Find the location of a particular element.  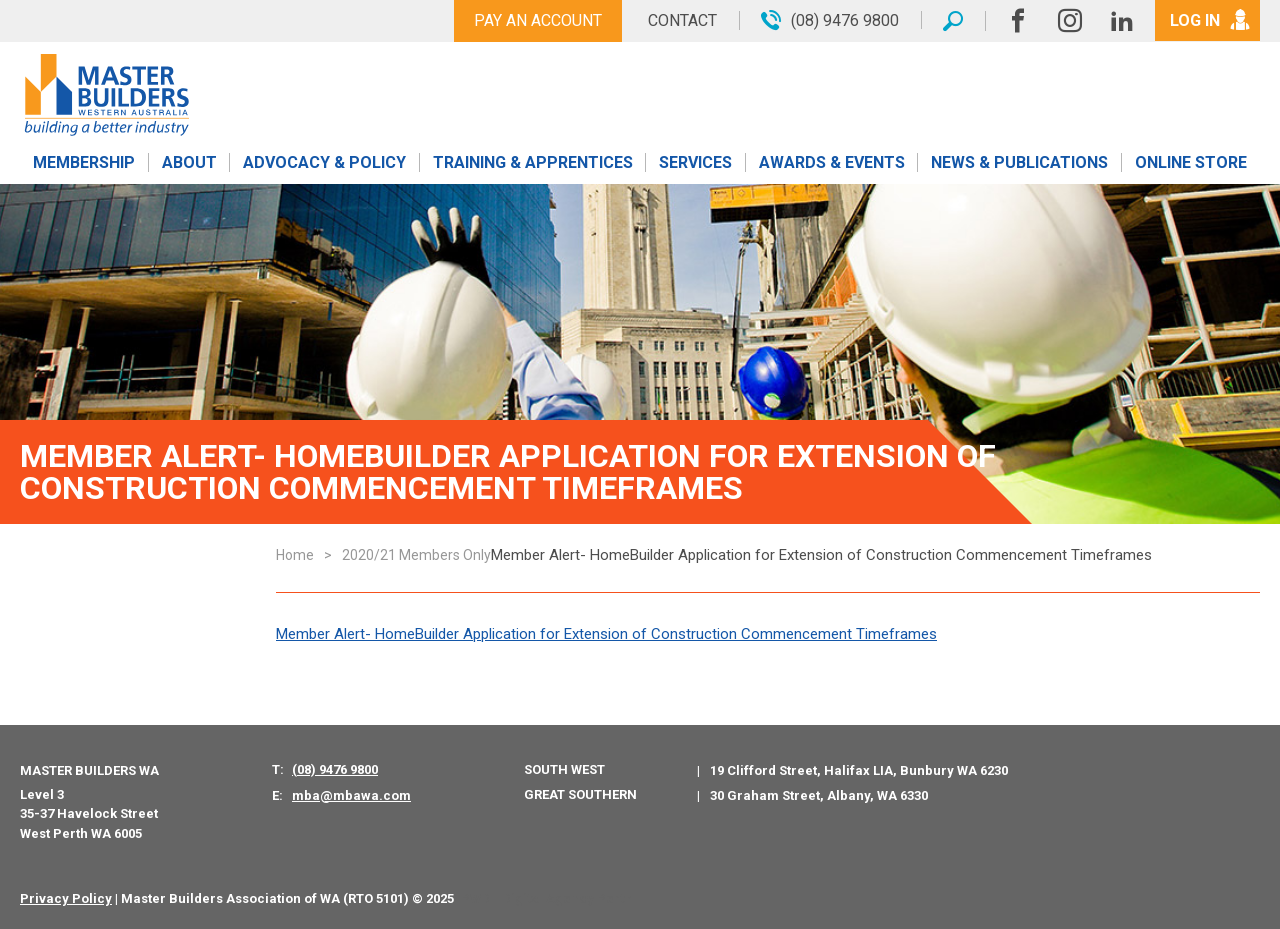

Privacy Policy is located at coordinates (66, 898).